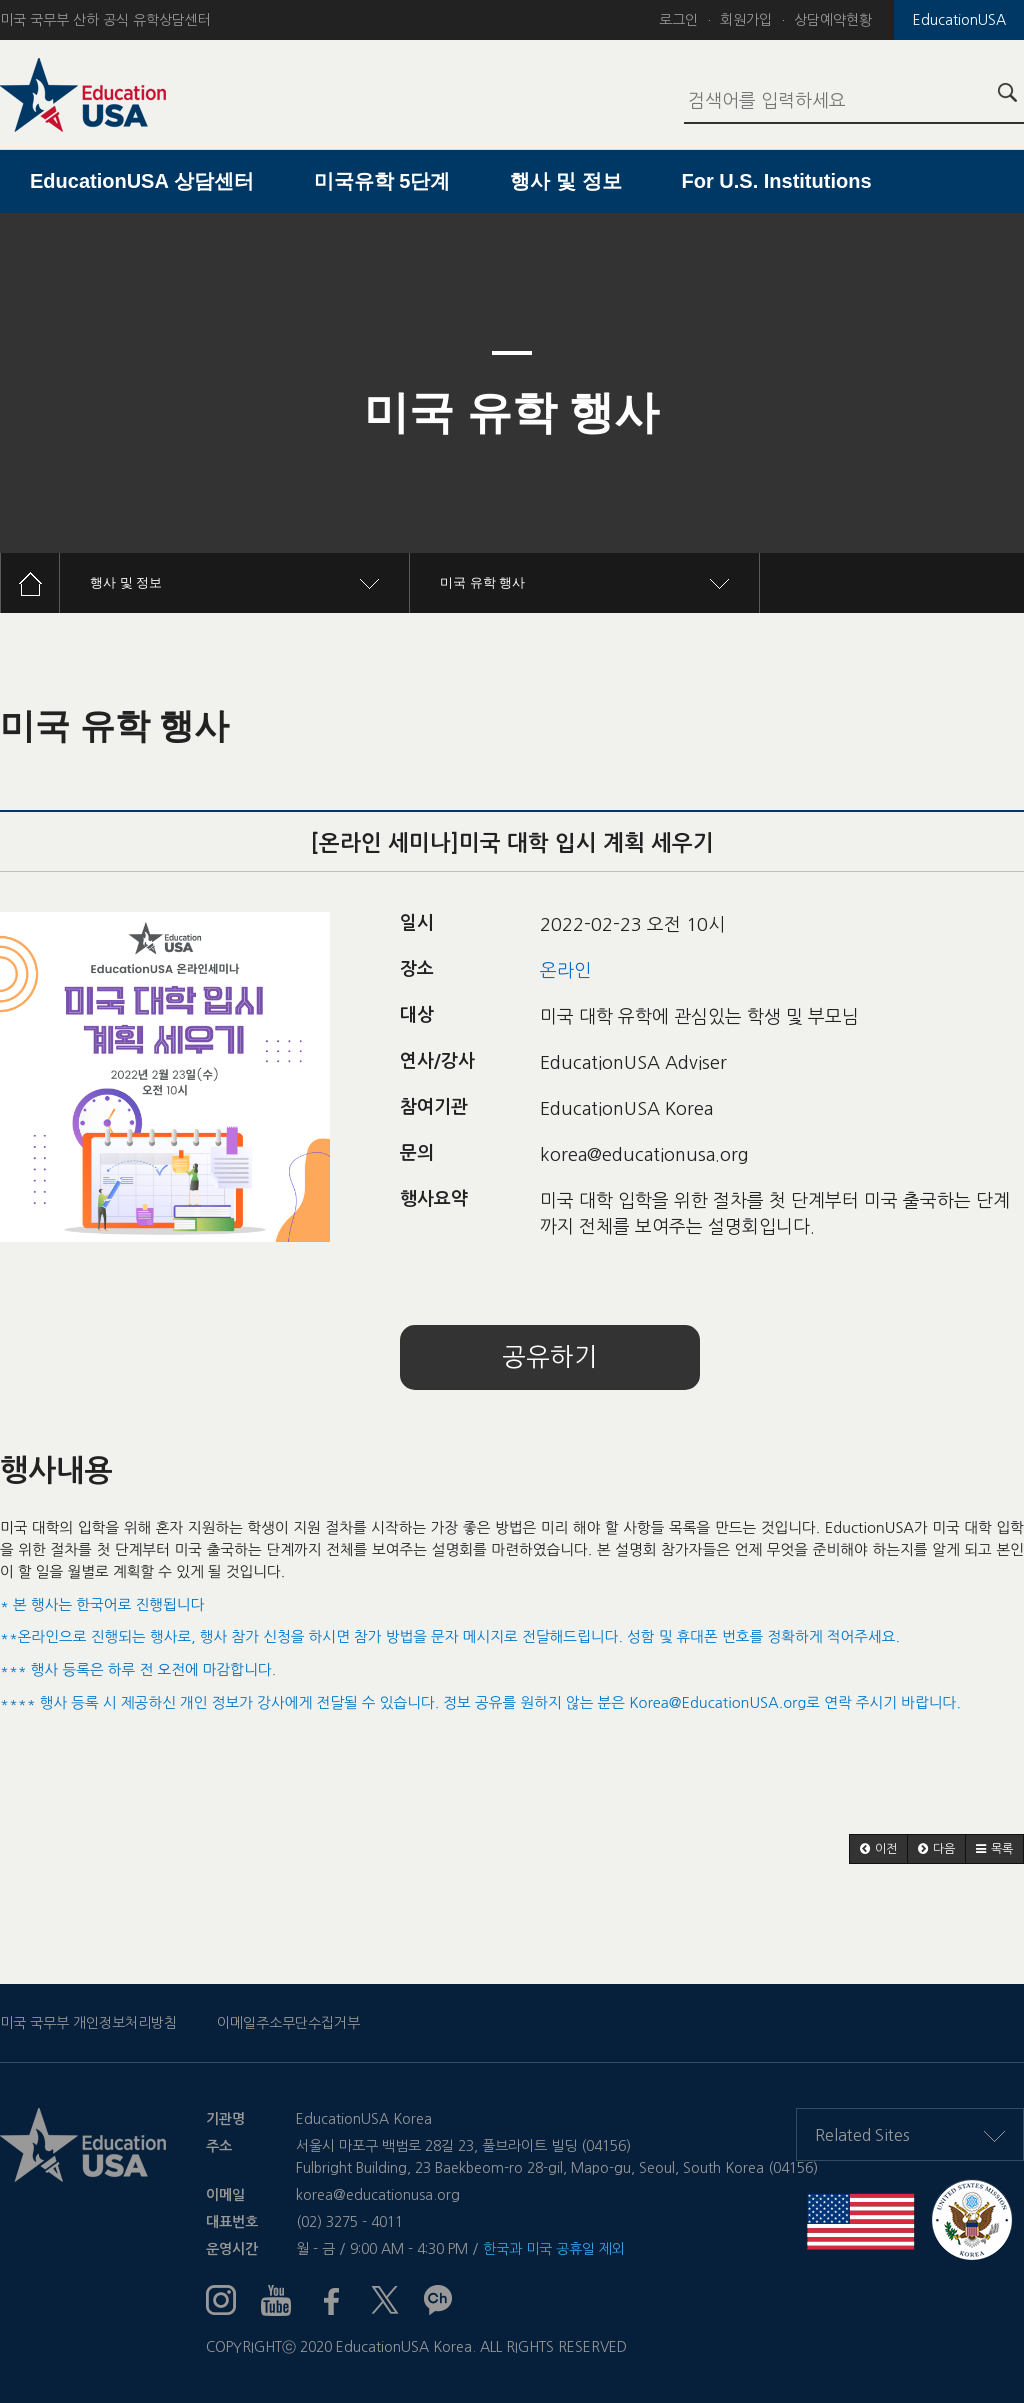  I want to click on 상담예약현황, so click(833, 20).